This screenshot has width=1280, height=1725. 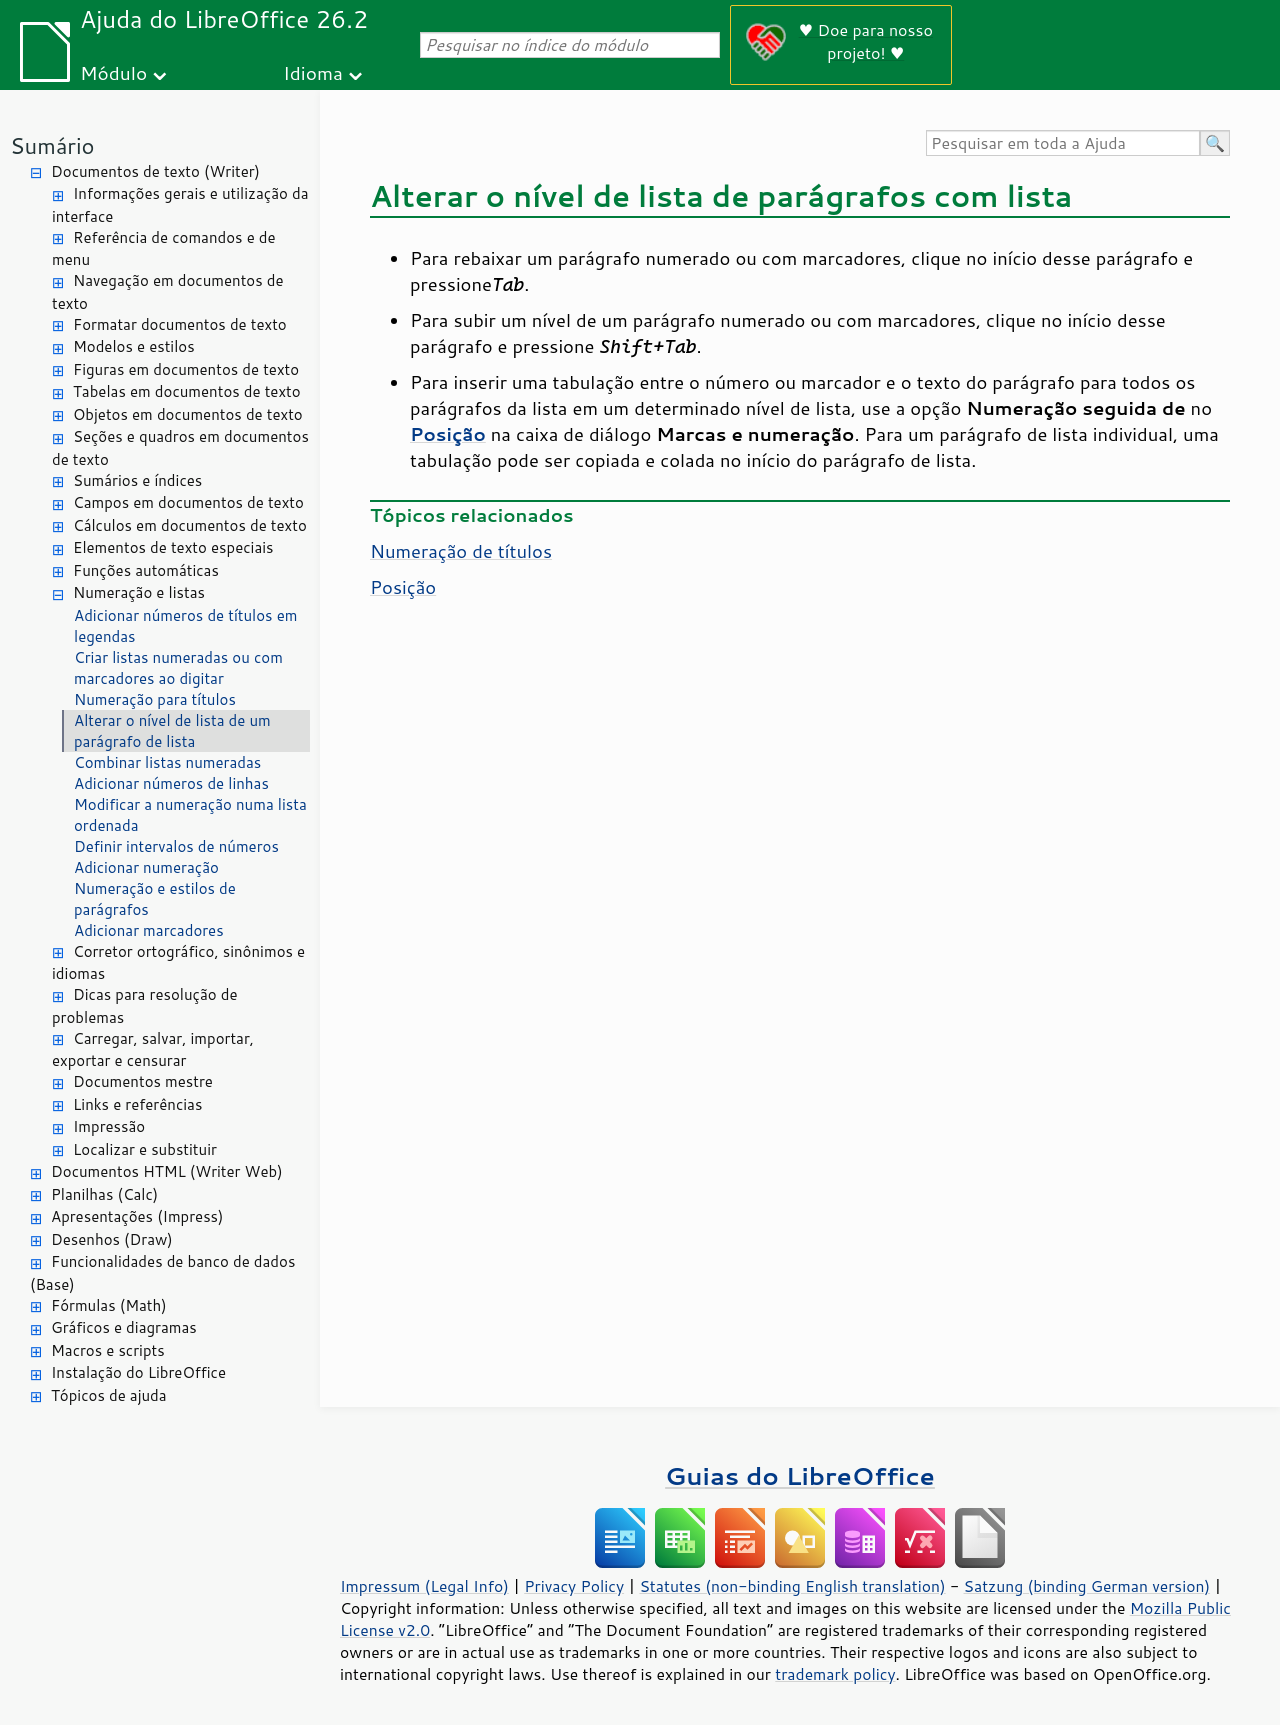 What do you see at coordinates (186, 369) in the screenshot?
I see `Figuras em documentos de texto` at bounding box center [186, 369].